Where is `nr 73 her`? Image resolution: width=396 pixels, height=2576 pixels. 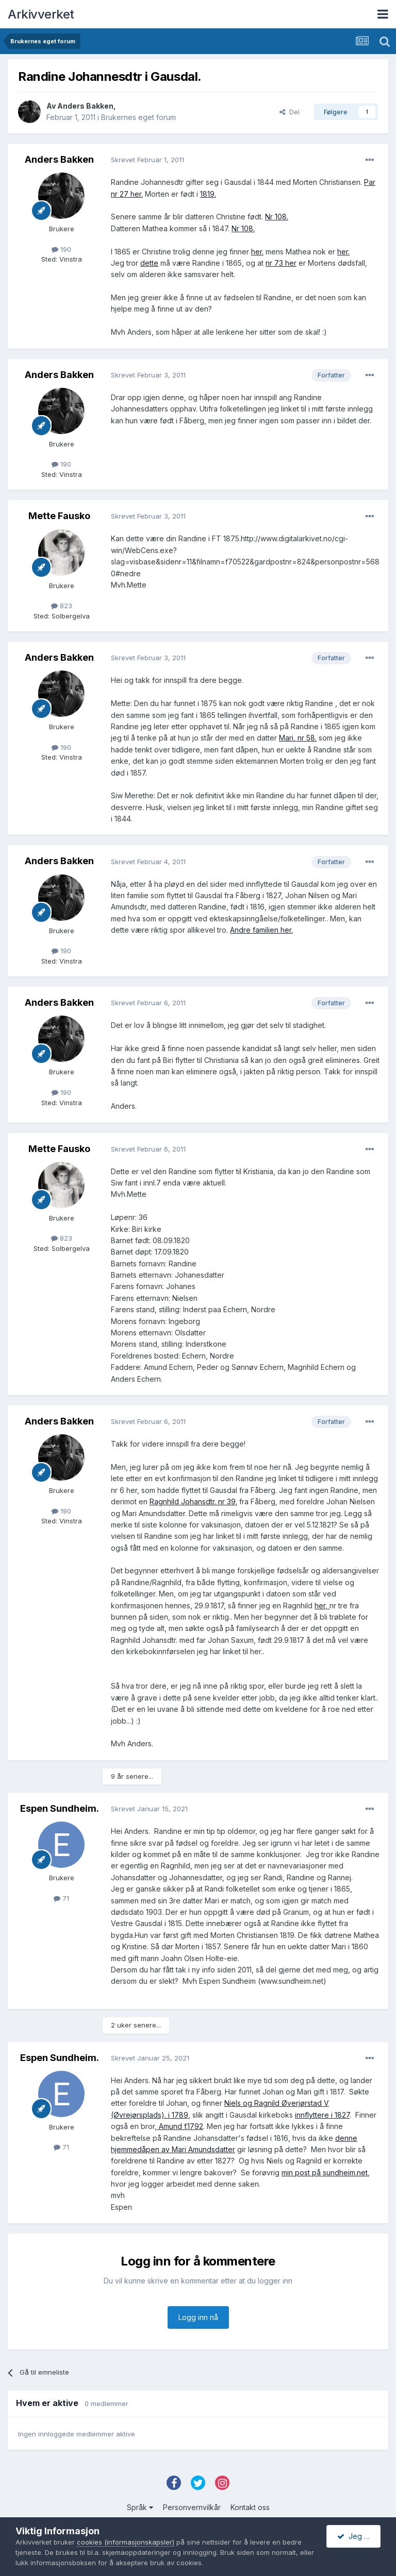
nr 73 her is located at coordinates (281, 263).